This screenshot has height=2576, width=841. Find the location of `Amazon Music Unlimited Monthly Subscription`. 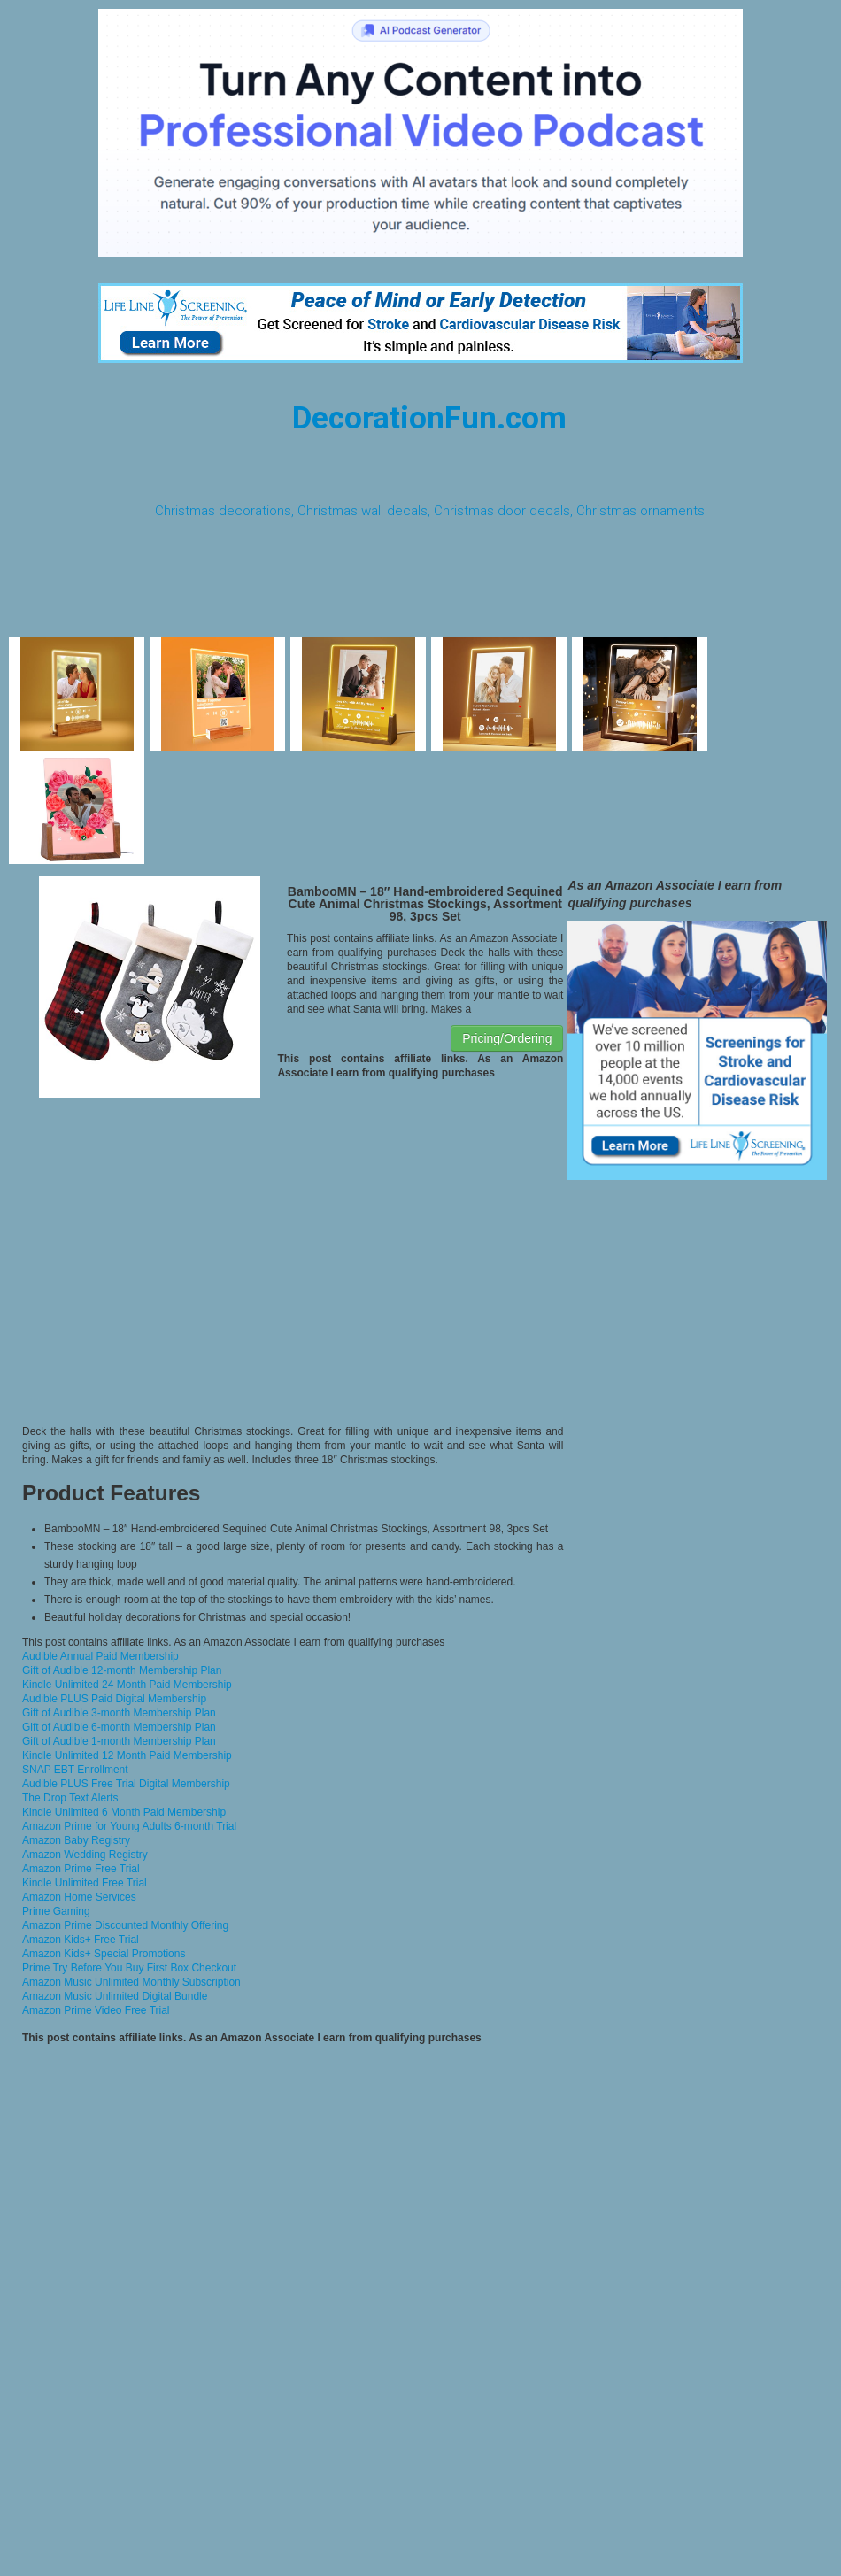

Amazon Music Unlimited Monthly Subscription is located at coordinates (131, 1982).